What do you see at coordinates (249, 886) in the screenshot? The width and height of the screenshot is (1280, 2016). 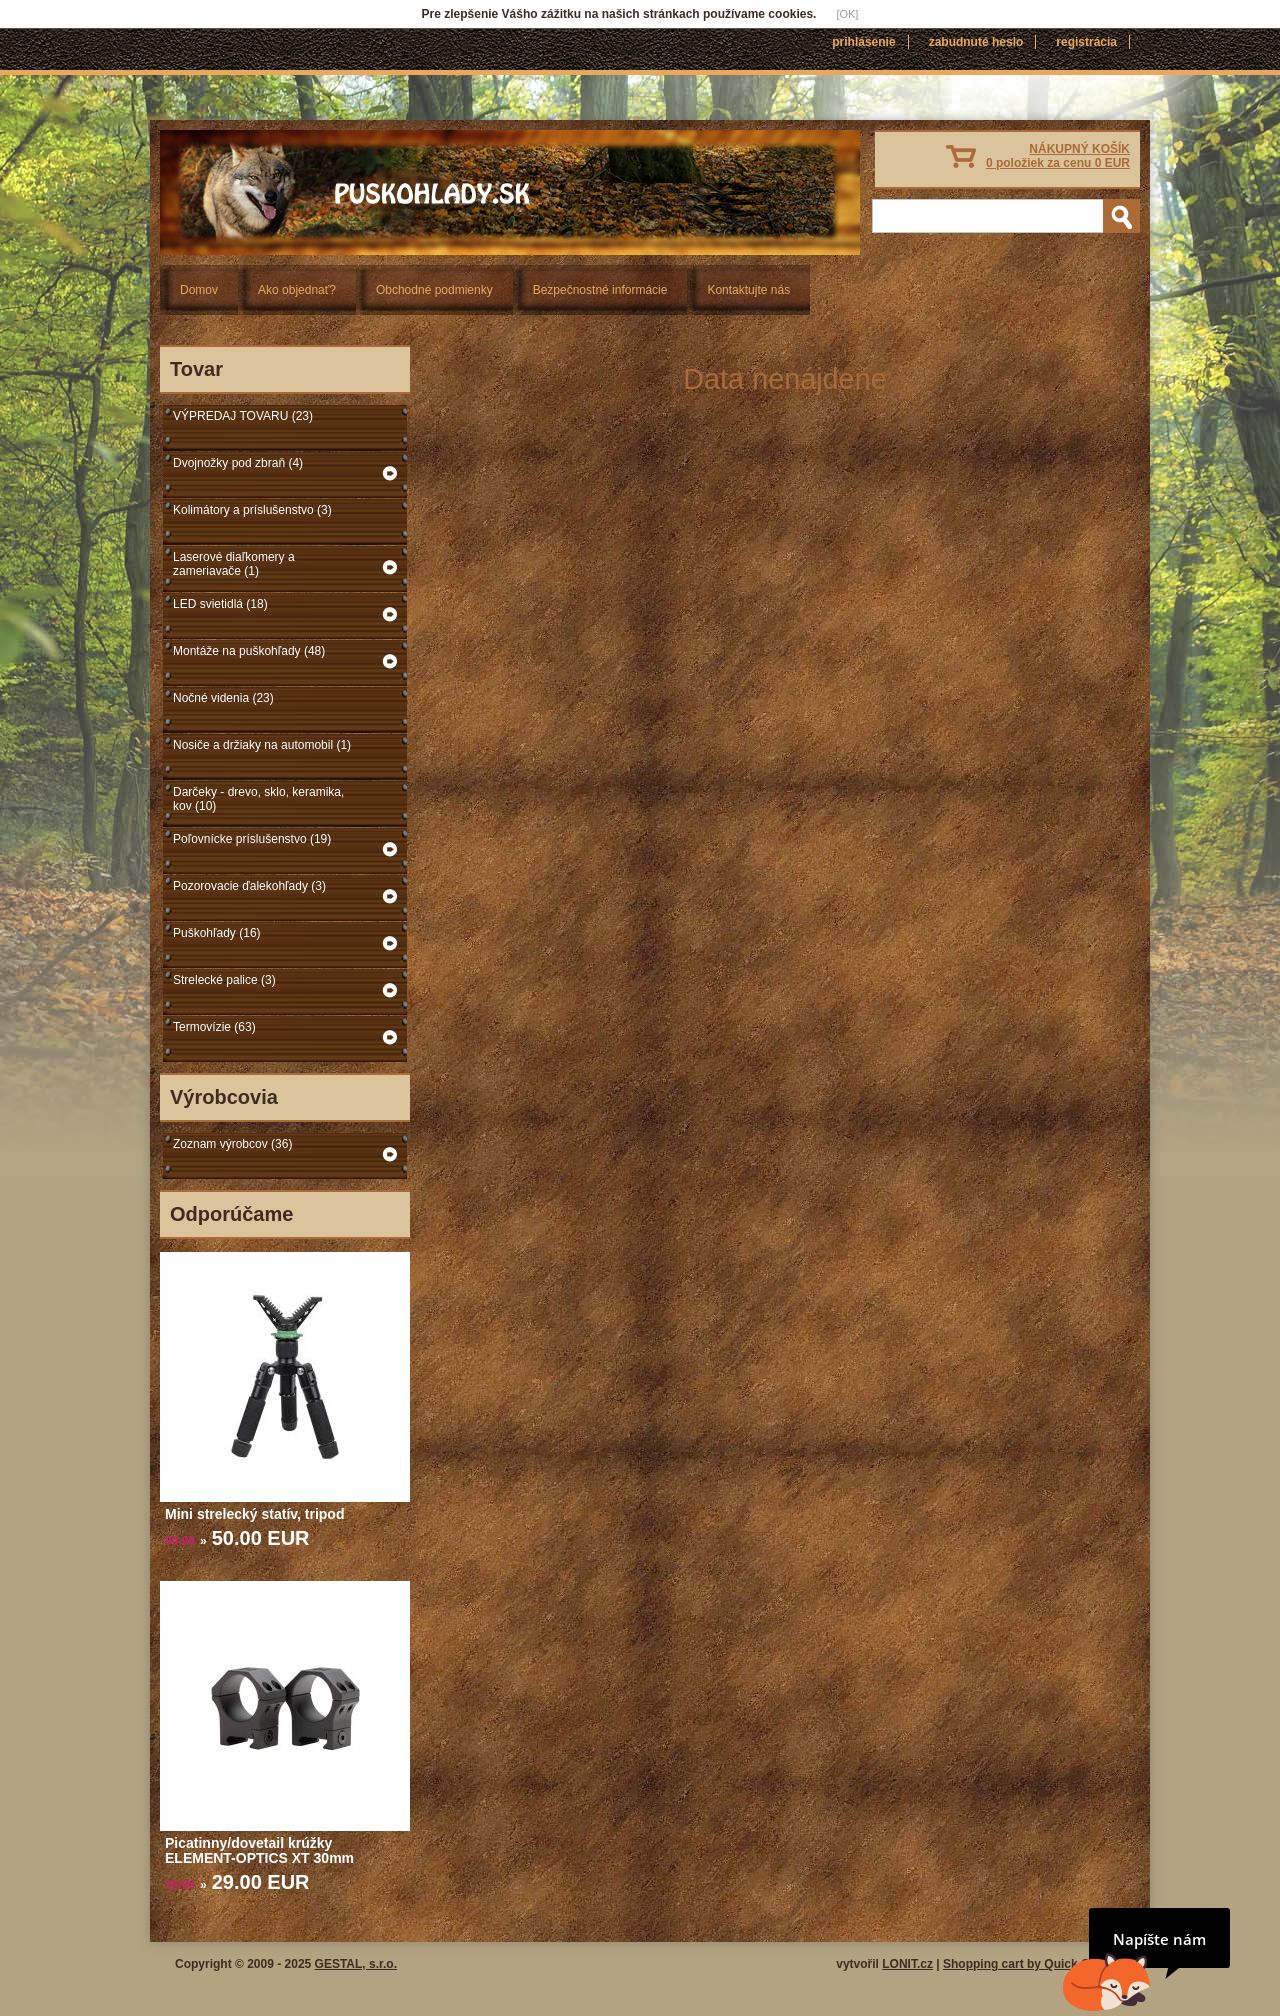 I see `Pozorovacie ďalekohľady (3)` at bounding box center [249, 886].